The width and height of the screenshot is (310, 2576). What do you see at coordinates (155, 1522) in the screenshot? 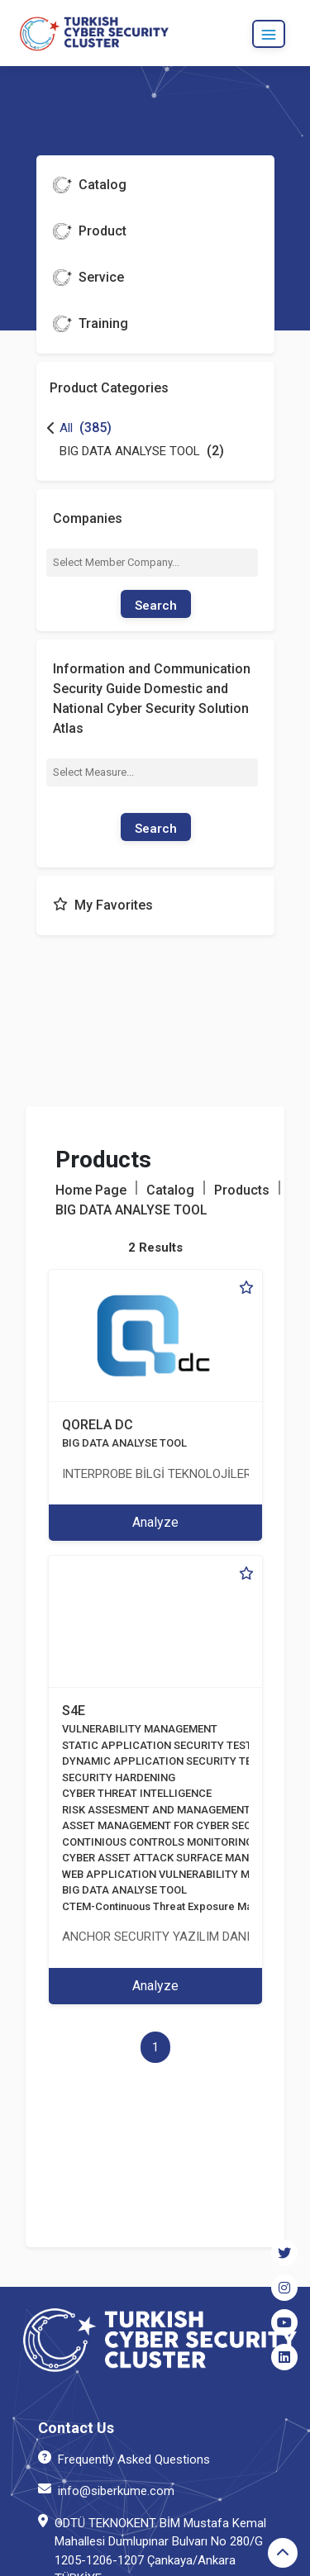
I see `Analyze` at bounding box center [155, 1522].